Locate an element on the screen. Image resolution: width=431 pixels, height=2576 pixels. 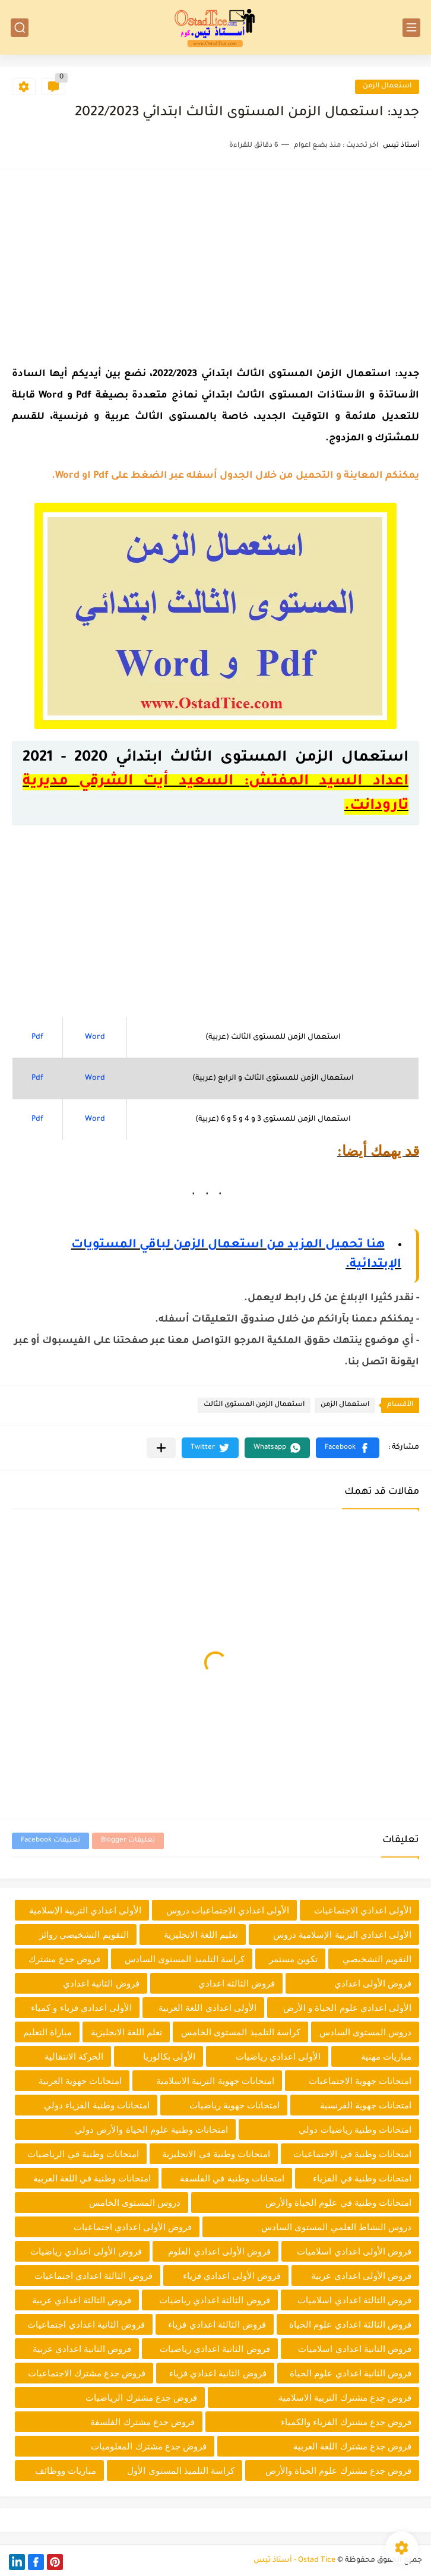
الأولى اعدادي رياضيات is located at coordinates (278, 2056).